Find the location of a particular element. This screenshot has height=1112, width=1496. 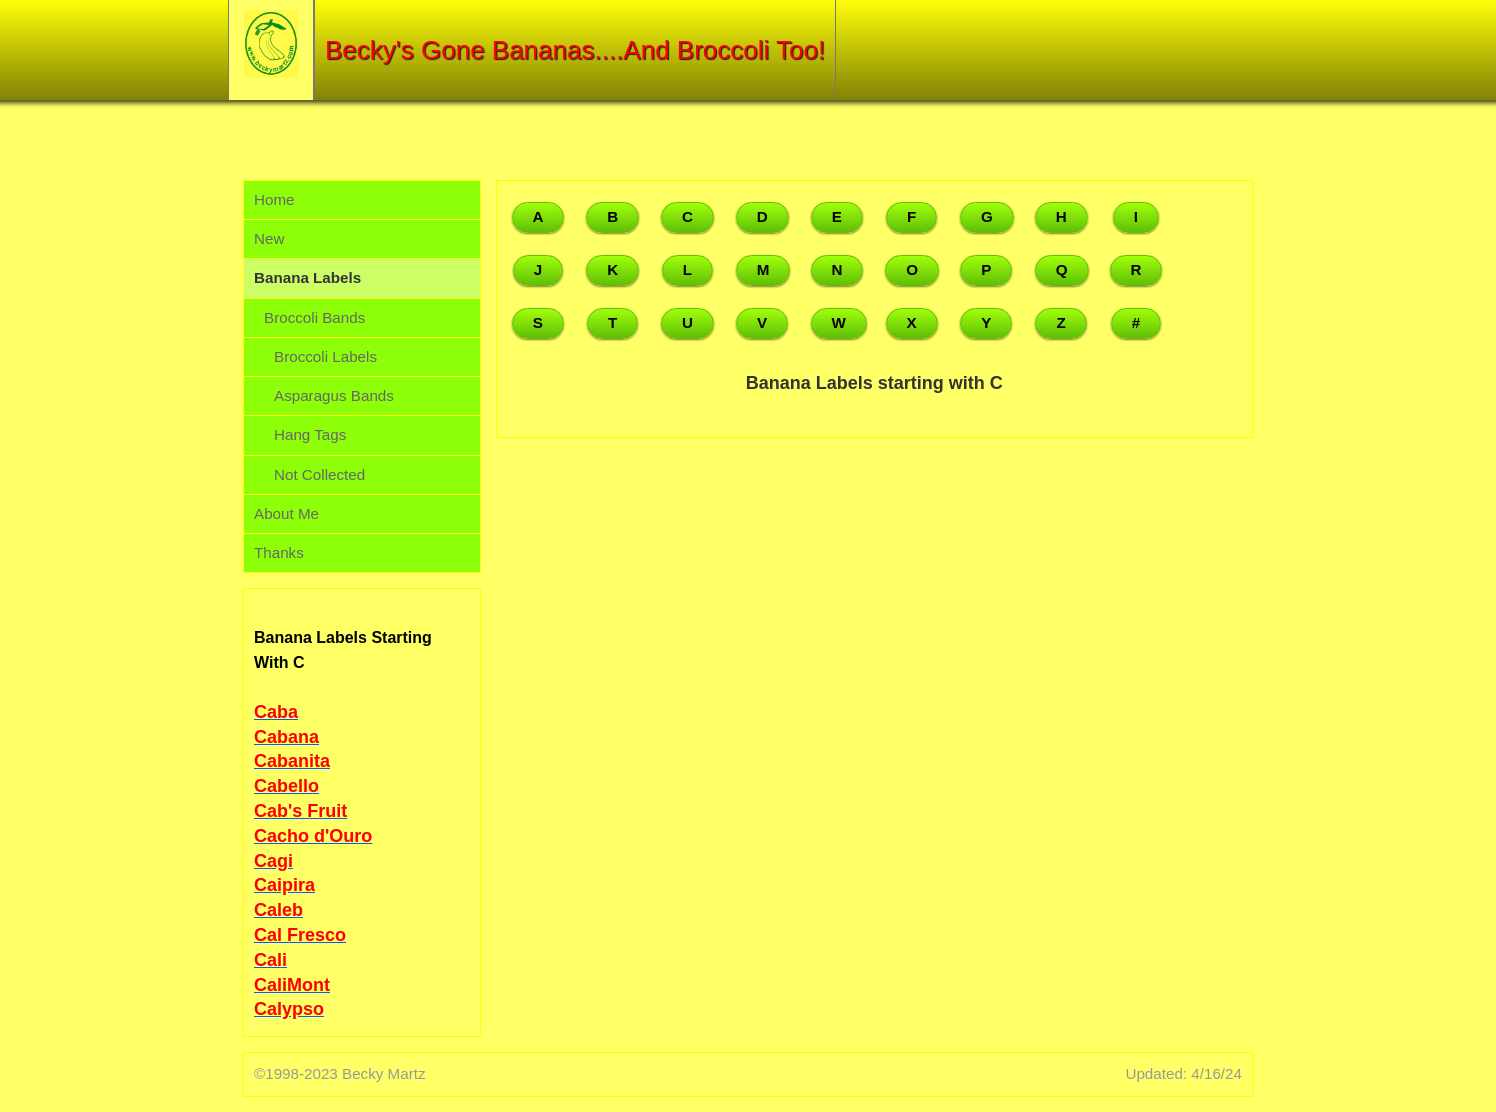

Thanks is located at coordinates (279, 552).